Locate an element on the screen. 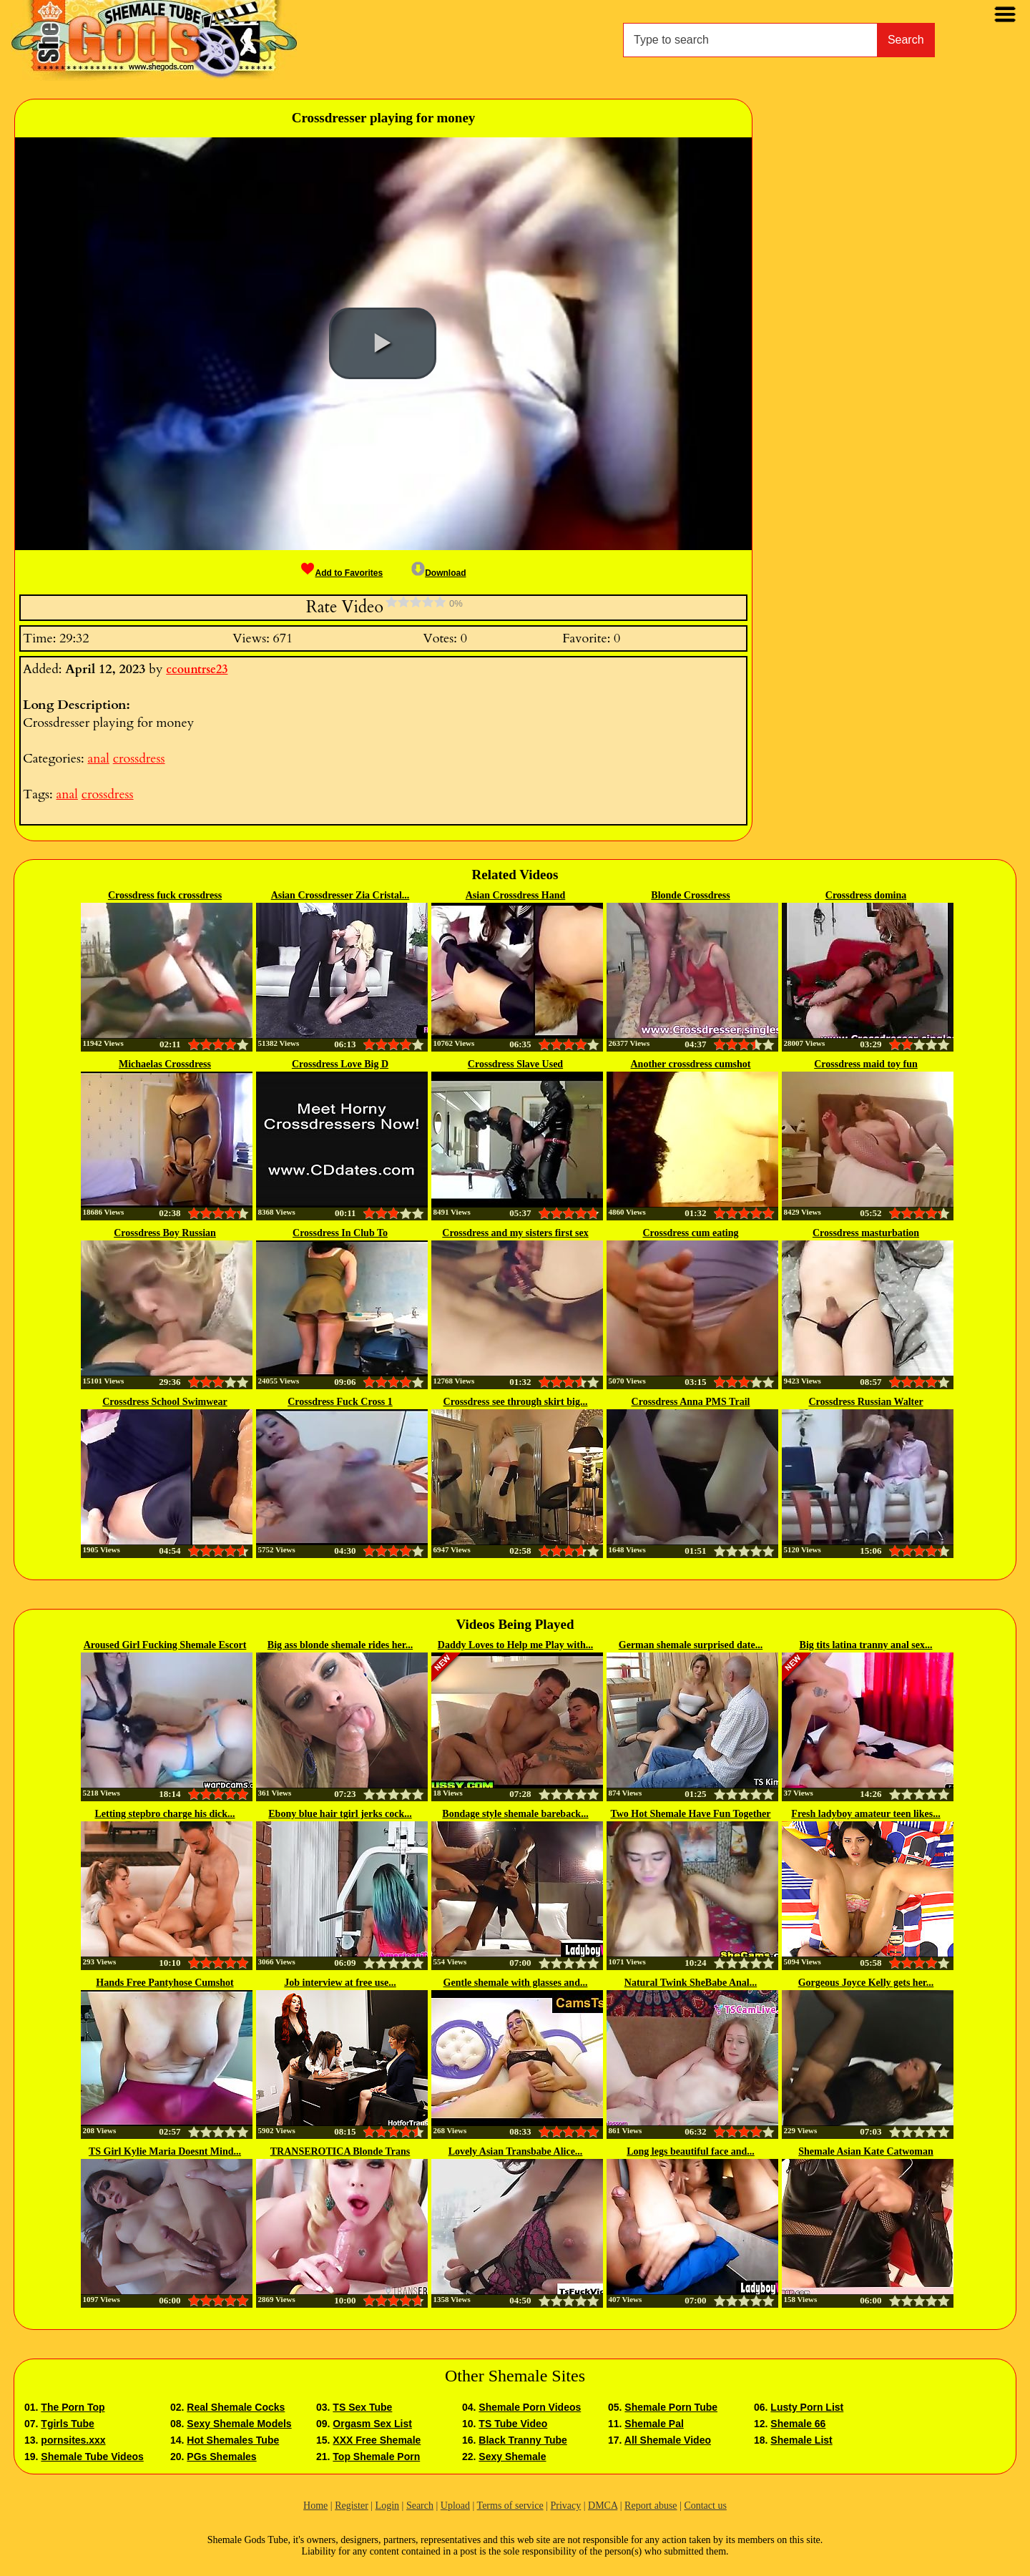 Image resolution: width=1030 pixels, height=2576 pixels. Natural Twink SheBabe Anal... is located at coordinates (690, 1982).